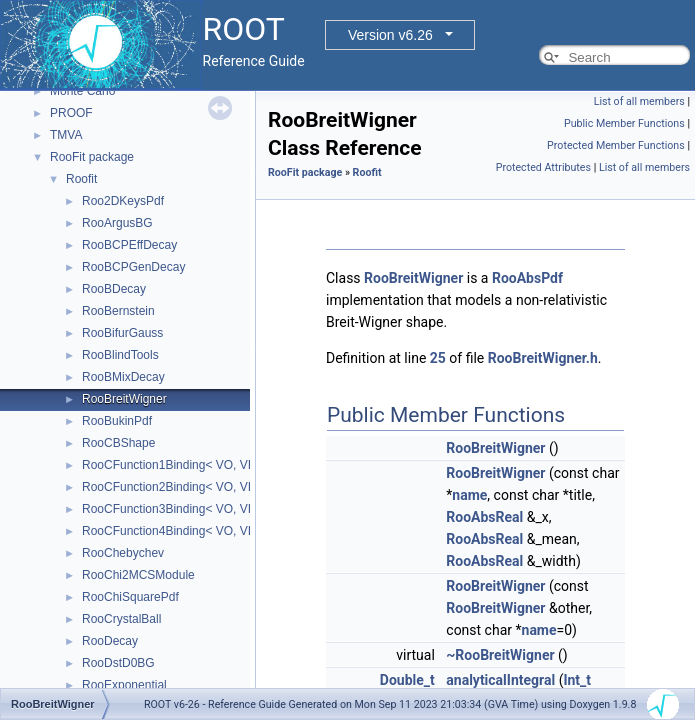 The width and height of the screenshot is (695, 720). Describe the element at coordinates (390, 35) in the screenshot. I see `Version v6.26` at that location.